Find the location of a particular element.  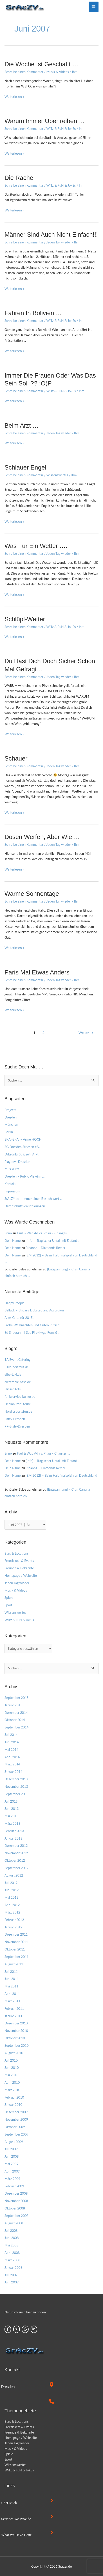

Bars & Locations is located at coordinates (16, 1553).